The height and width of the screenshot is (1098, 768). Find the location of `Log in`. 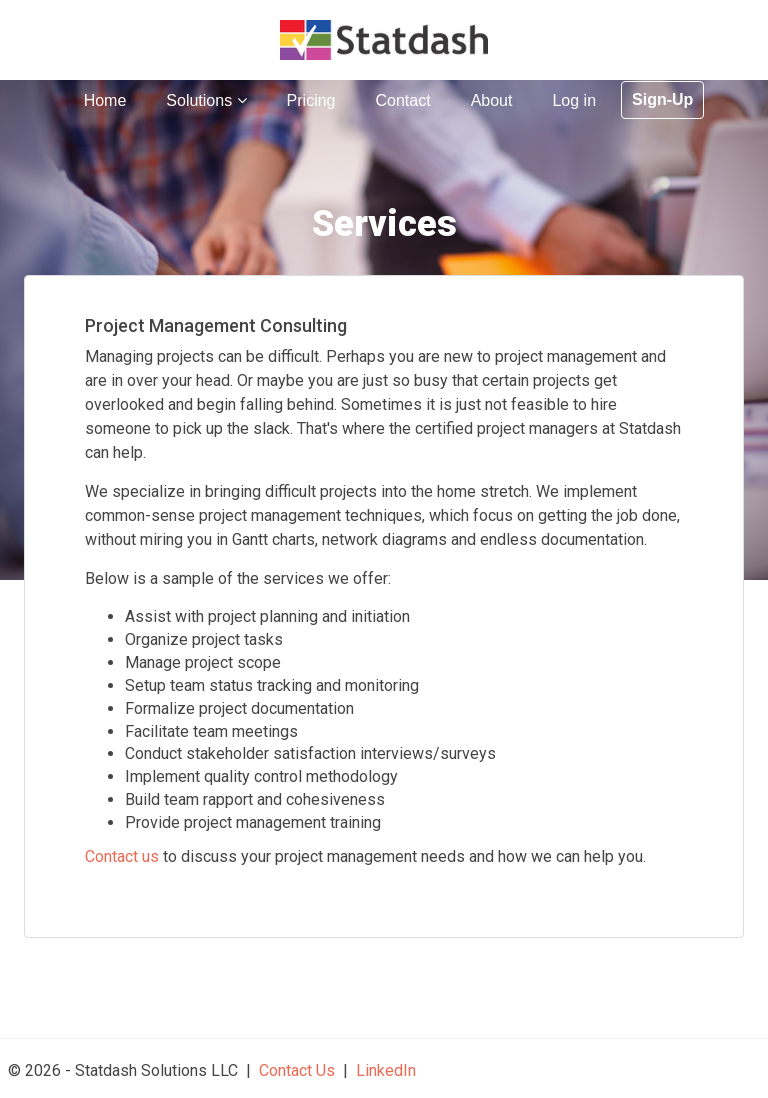

Log in is located at coordinates (574, 100).